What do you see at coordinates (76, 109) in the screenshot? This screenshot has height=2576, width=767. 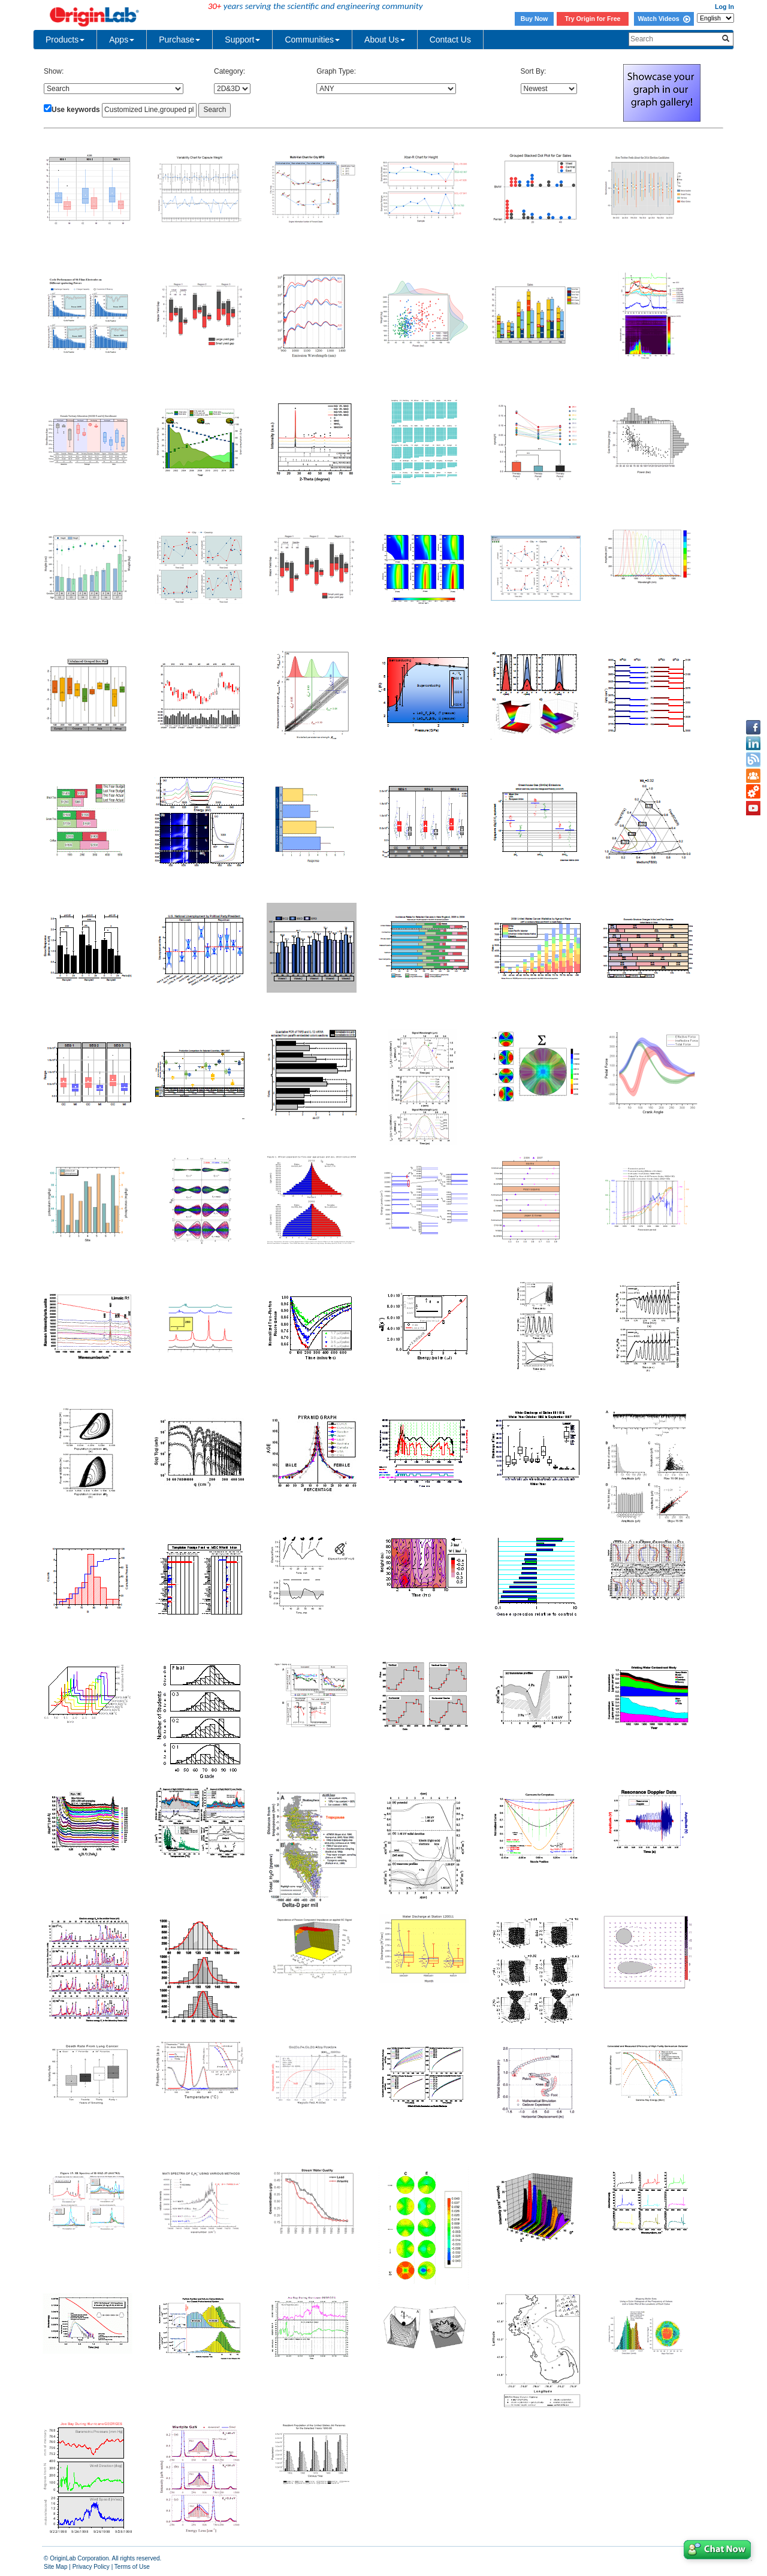 I see `Use keywords` at bounding box center [76, 109].